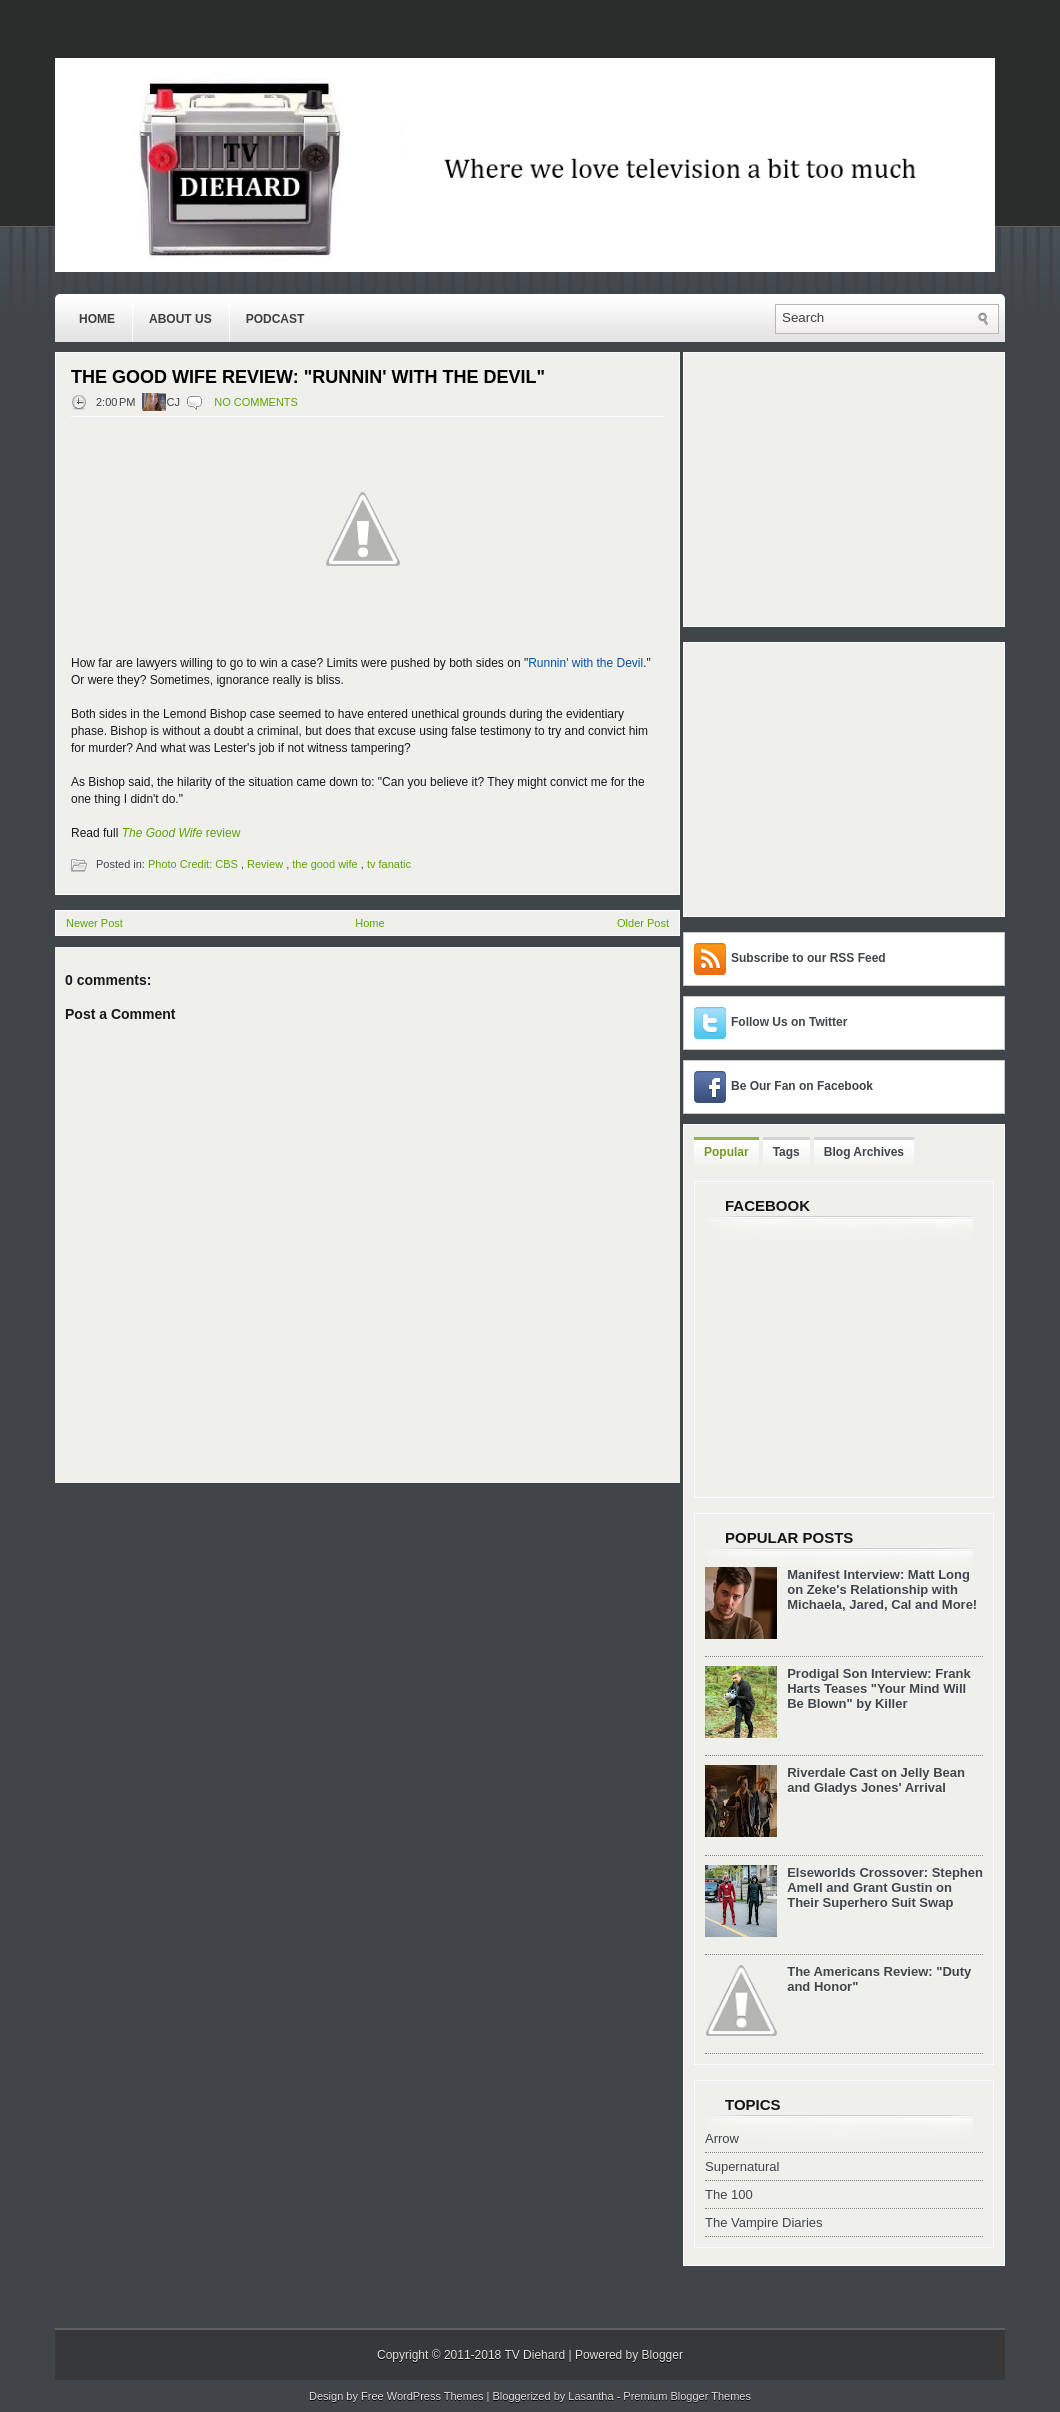 This screenshot has height=2412, width=1060. I want to click on Photo Credit: CBS, so click(193, 864).